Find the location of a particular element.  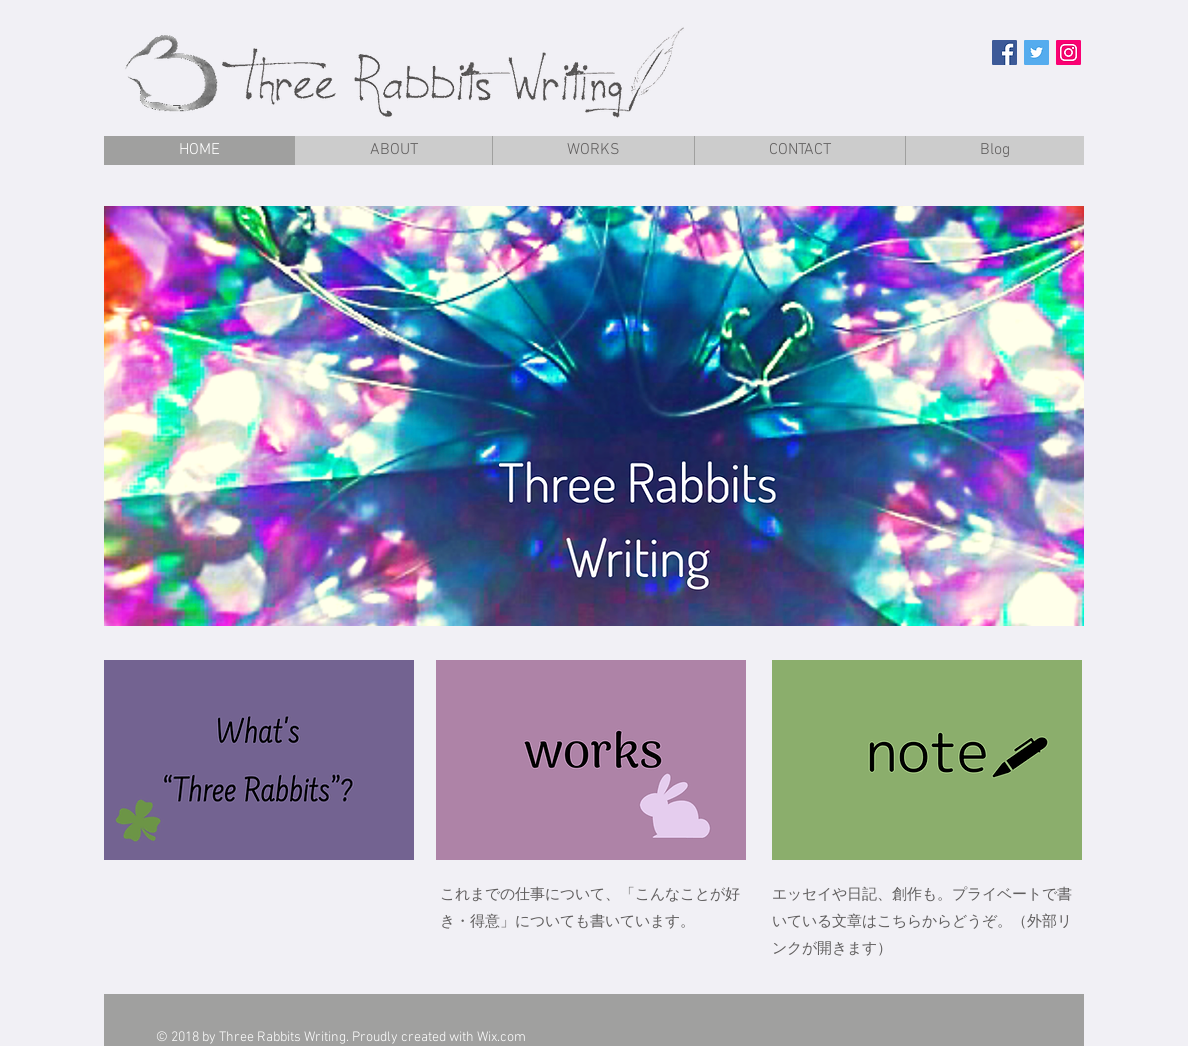

[button] is located at coordinates (594, 416).